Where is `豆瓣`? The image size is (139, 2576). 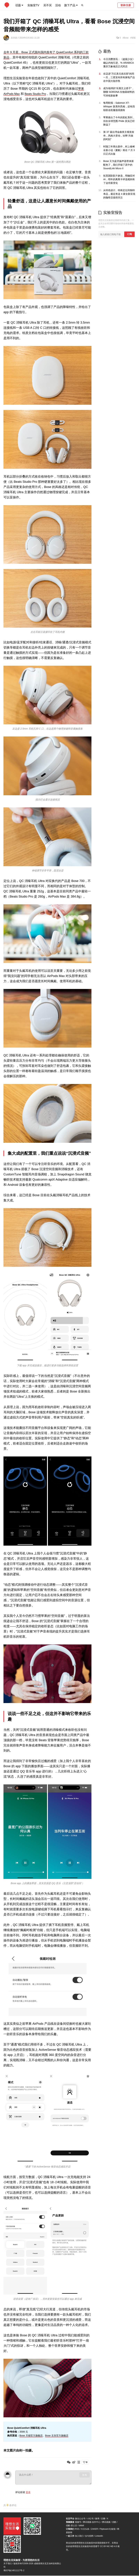 豆瓣 is located at coordinates (103, 2519).